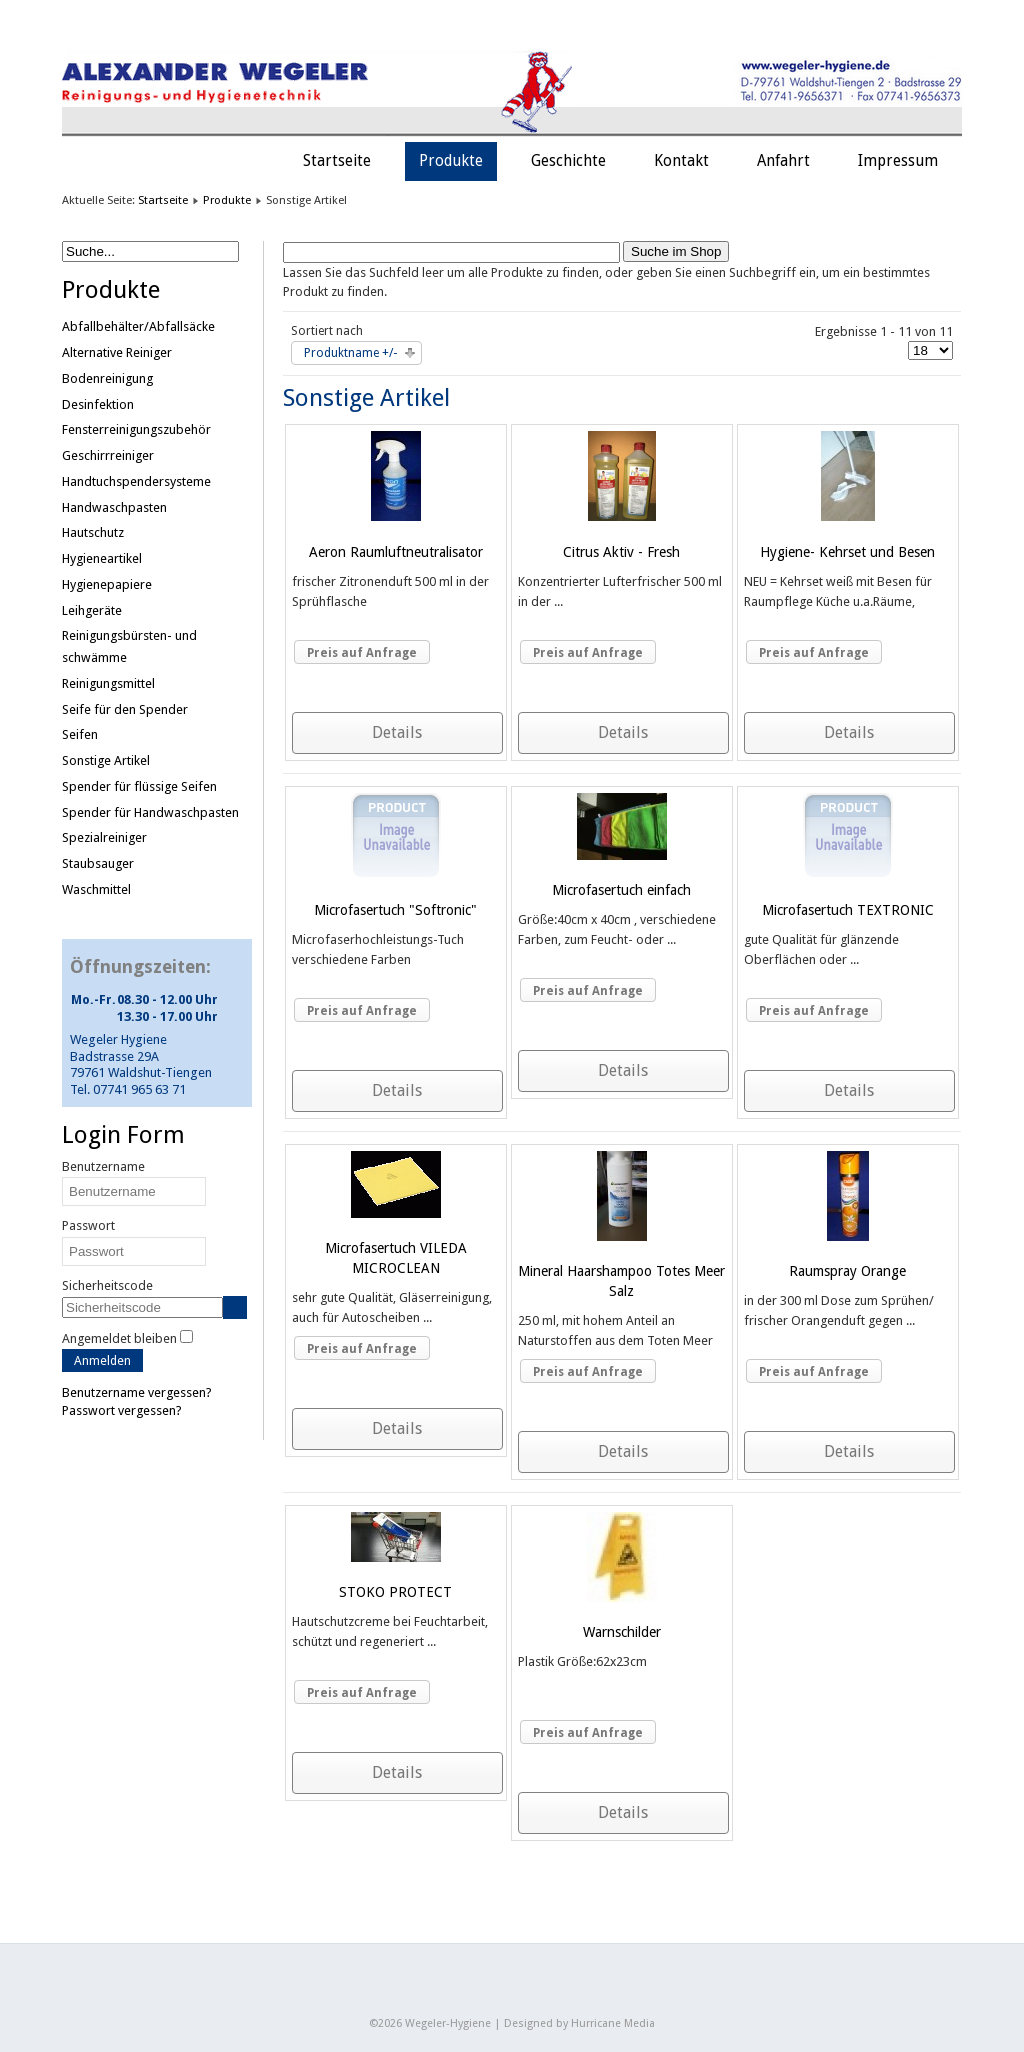  What do you see at coordinates (98, 863) in the screenshot?
I see `Staubsauger` at bounding box center [98, 863].